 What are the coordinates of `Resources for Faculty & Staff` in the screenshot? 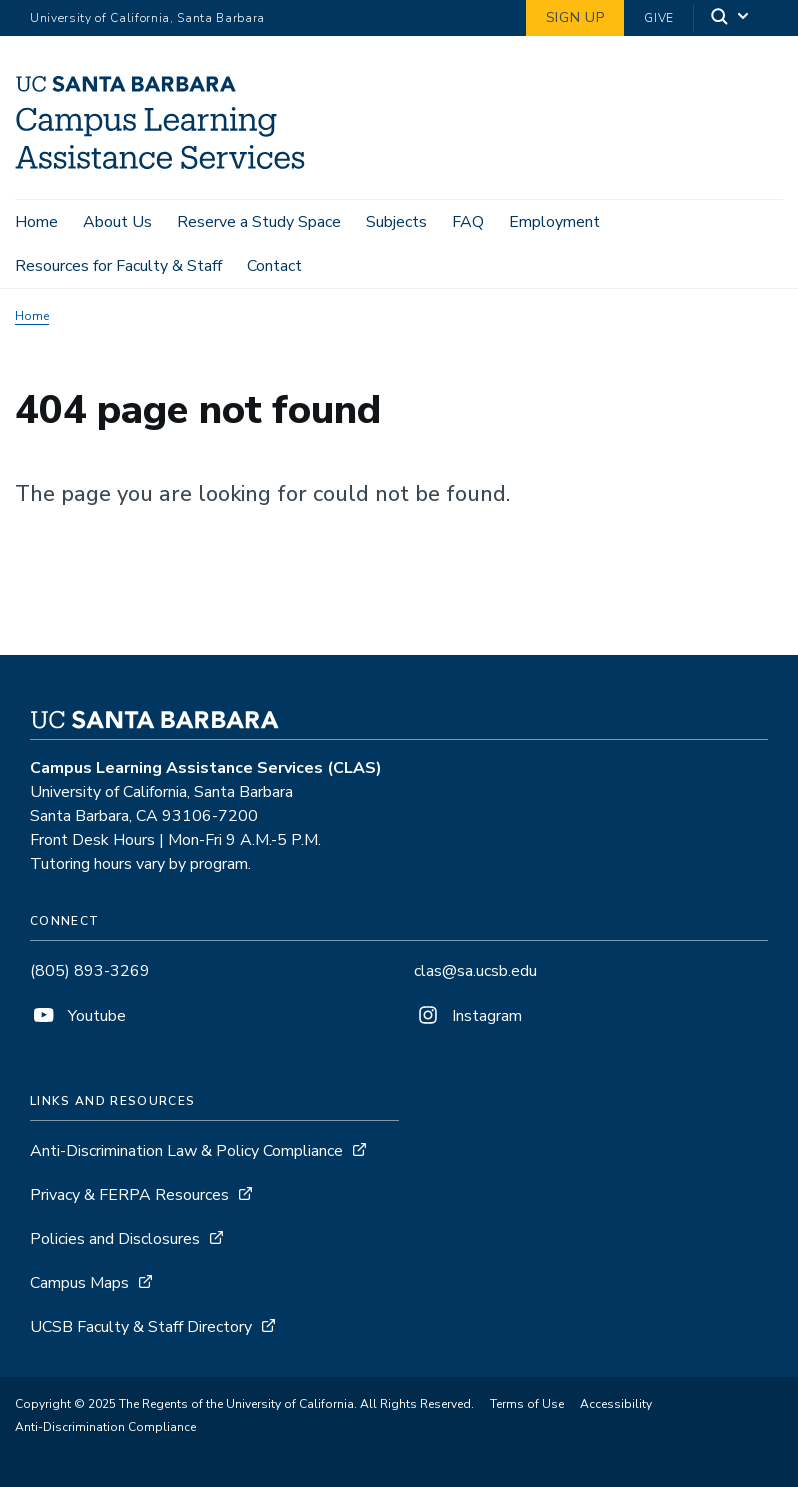 It's located at (118, 266).